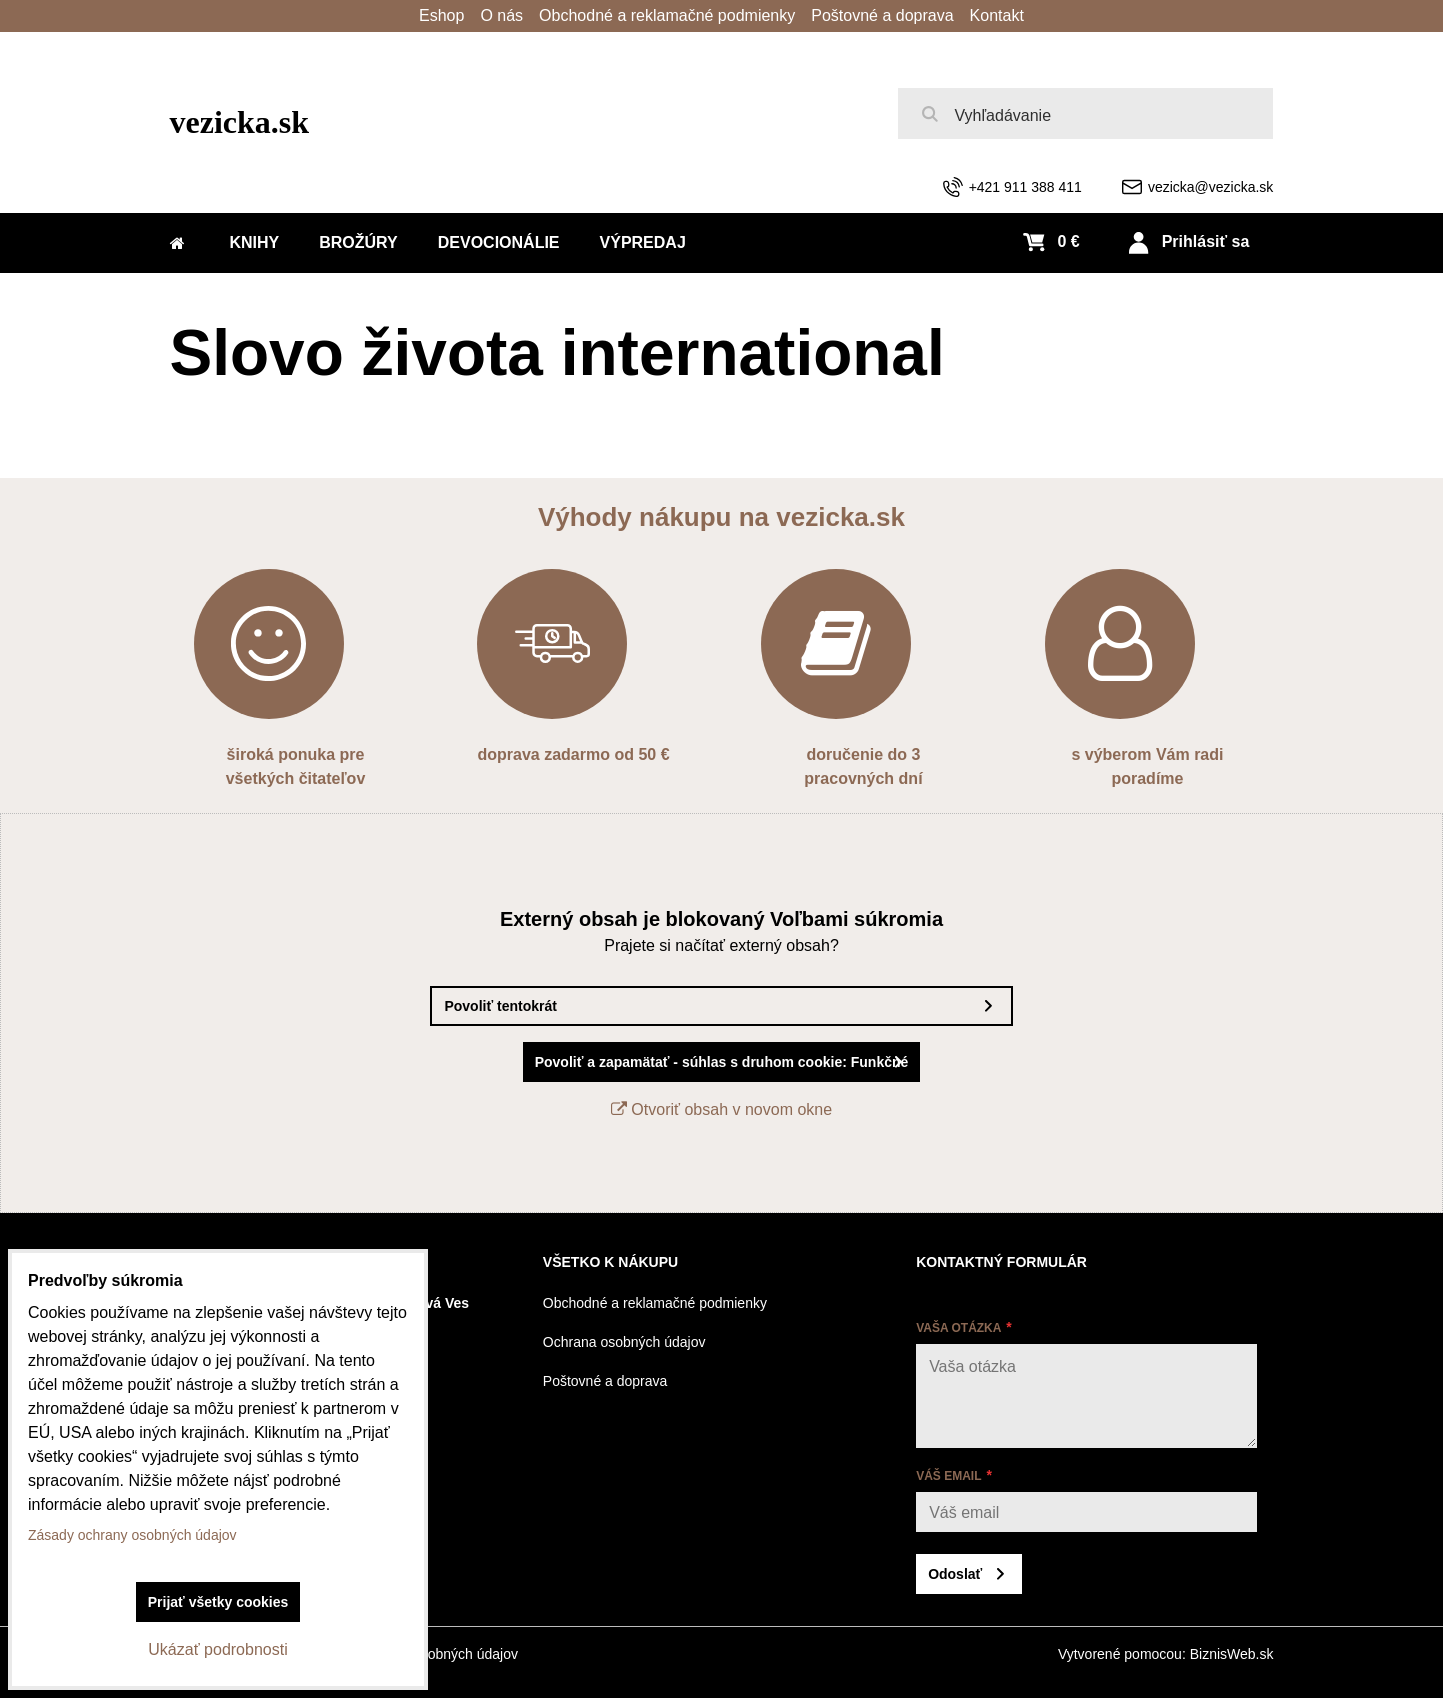 This screenshot has height=1698, width=1443. Describe the element at coordinates (240, 122) in the screenshot. I see `vezicka.sk` at that location.